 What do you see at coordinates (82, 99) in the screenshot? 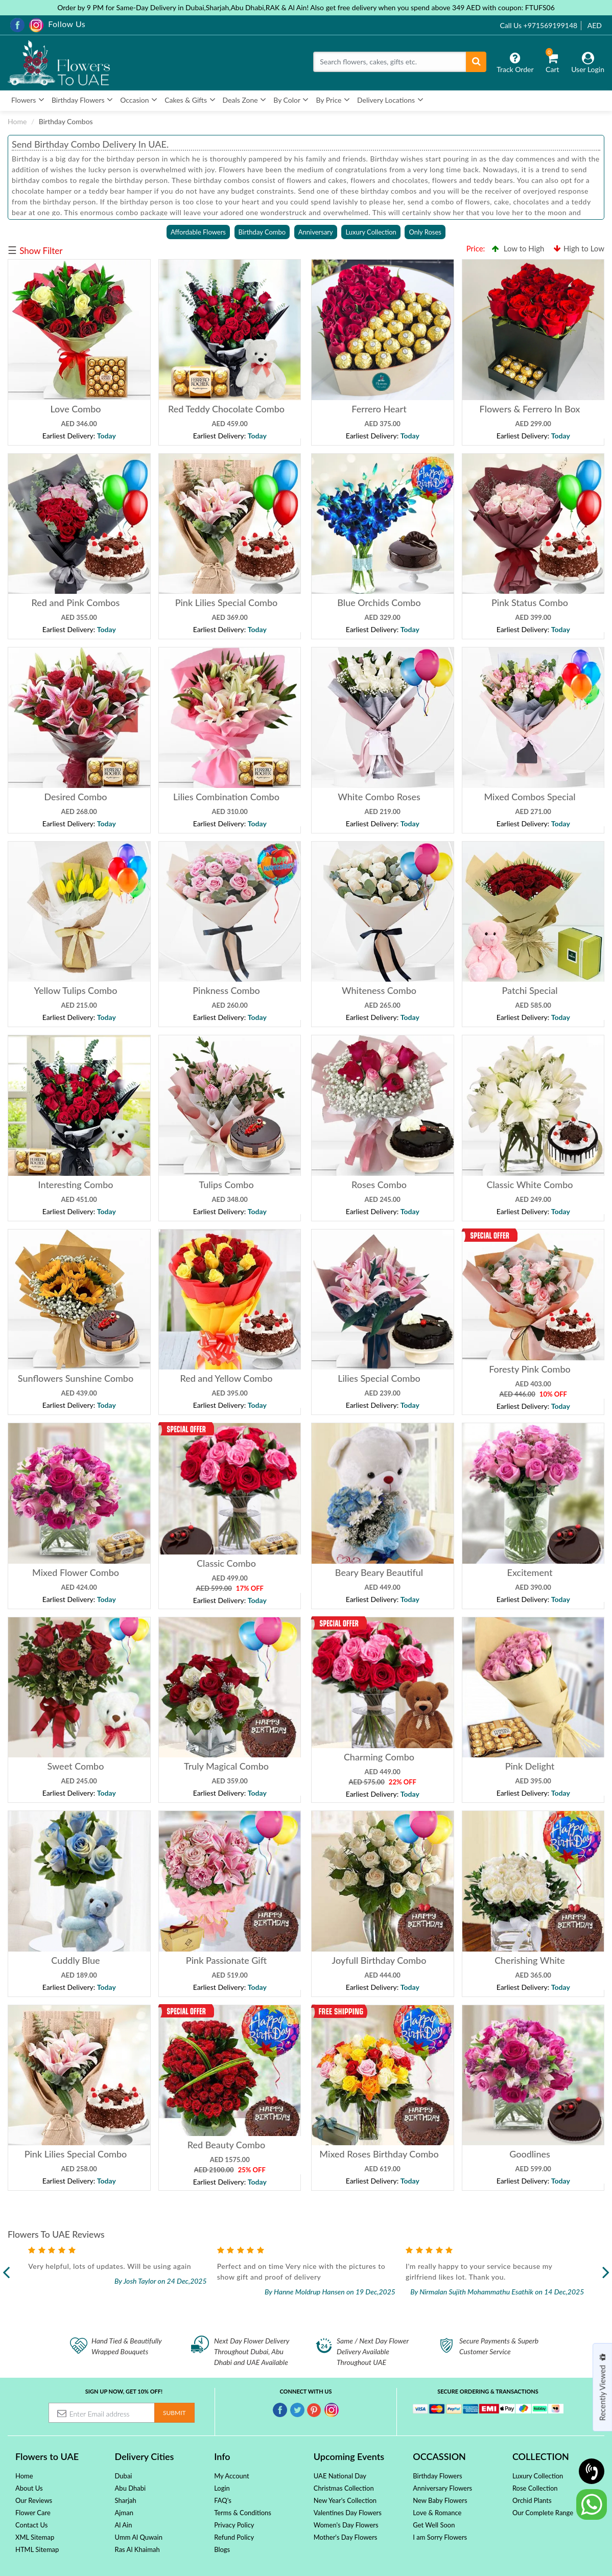
I see `Birthday Flowers [button]` at bounding box center [82, 99].